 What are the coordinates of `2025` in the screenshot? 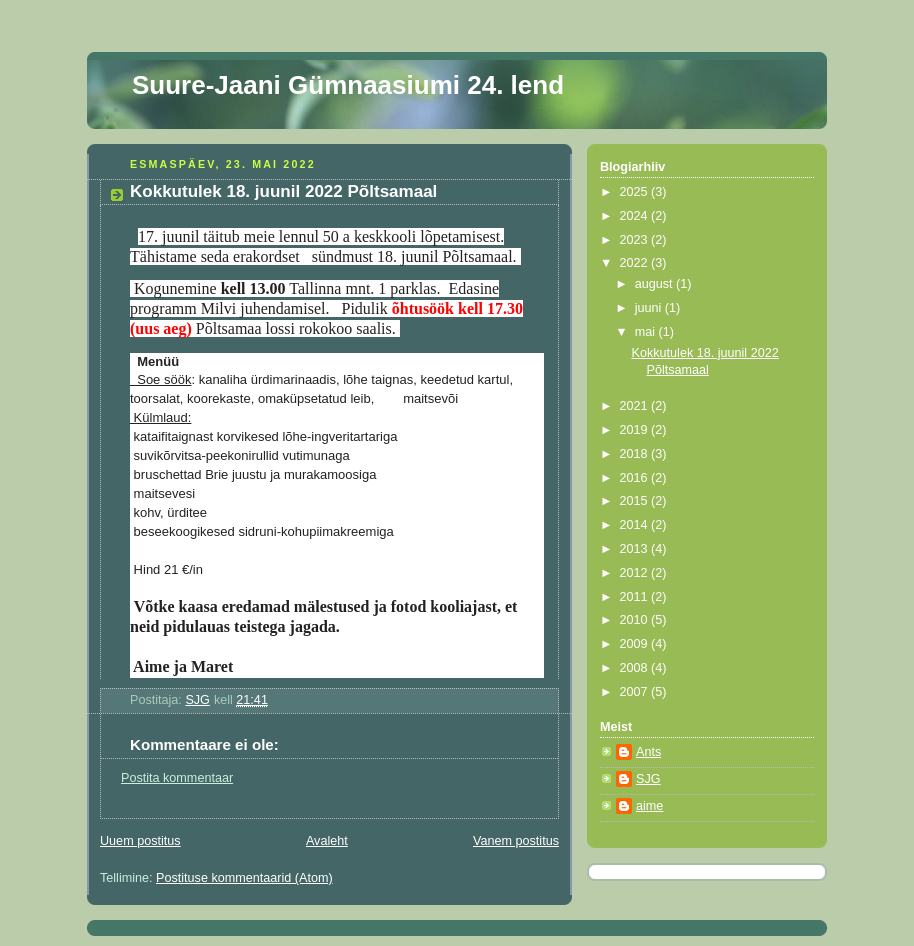 It's located at (636, 192).